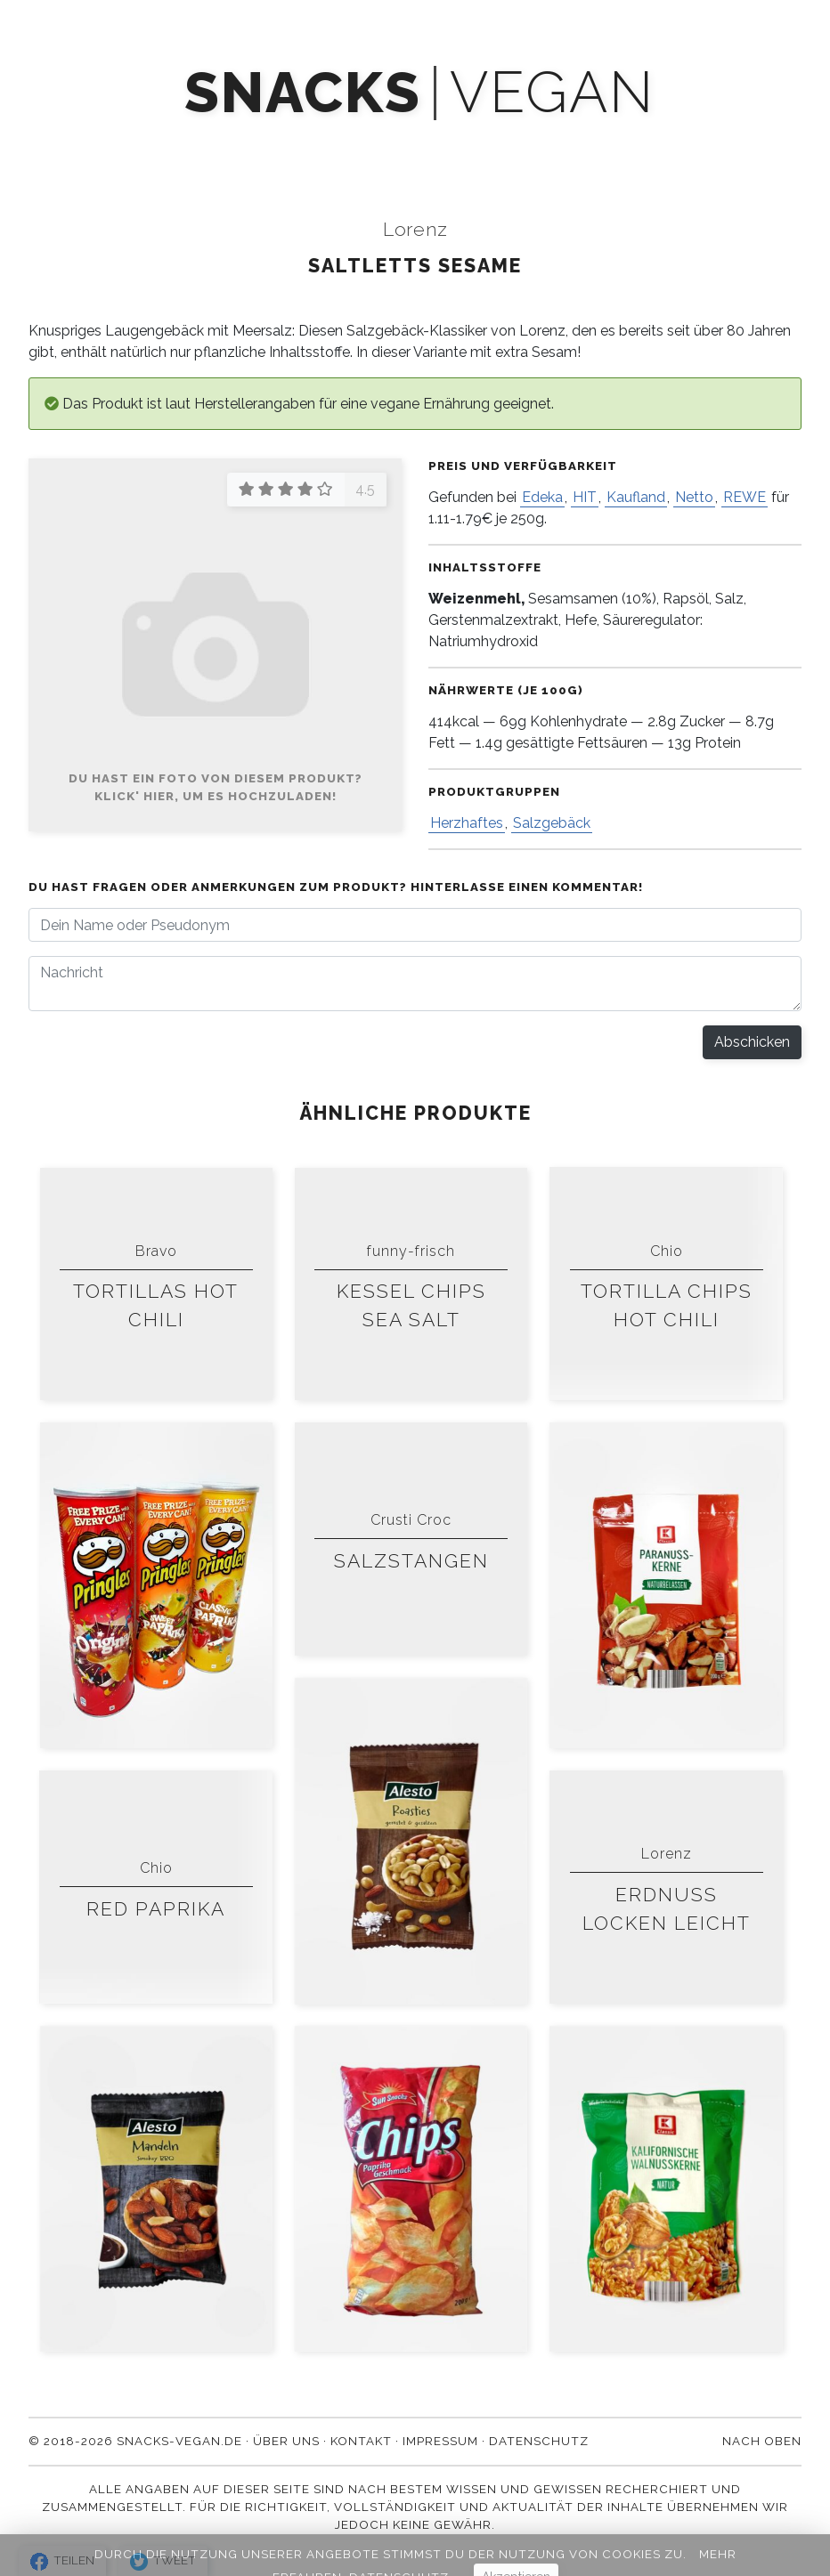 Image resolution: width=830 pixels, height=2576 pixels. What do you see at coordinates (752, 1041) in the screenshot?
I see `Abschicken` at bounding box center [752, 1041].